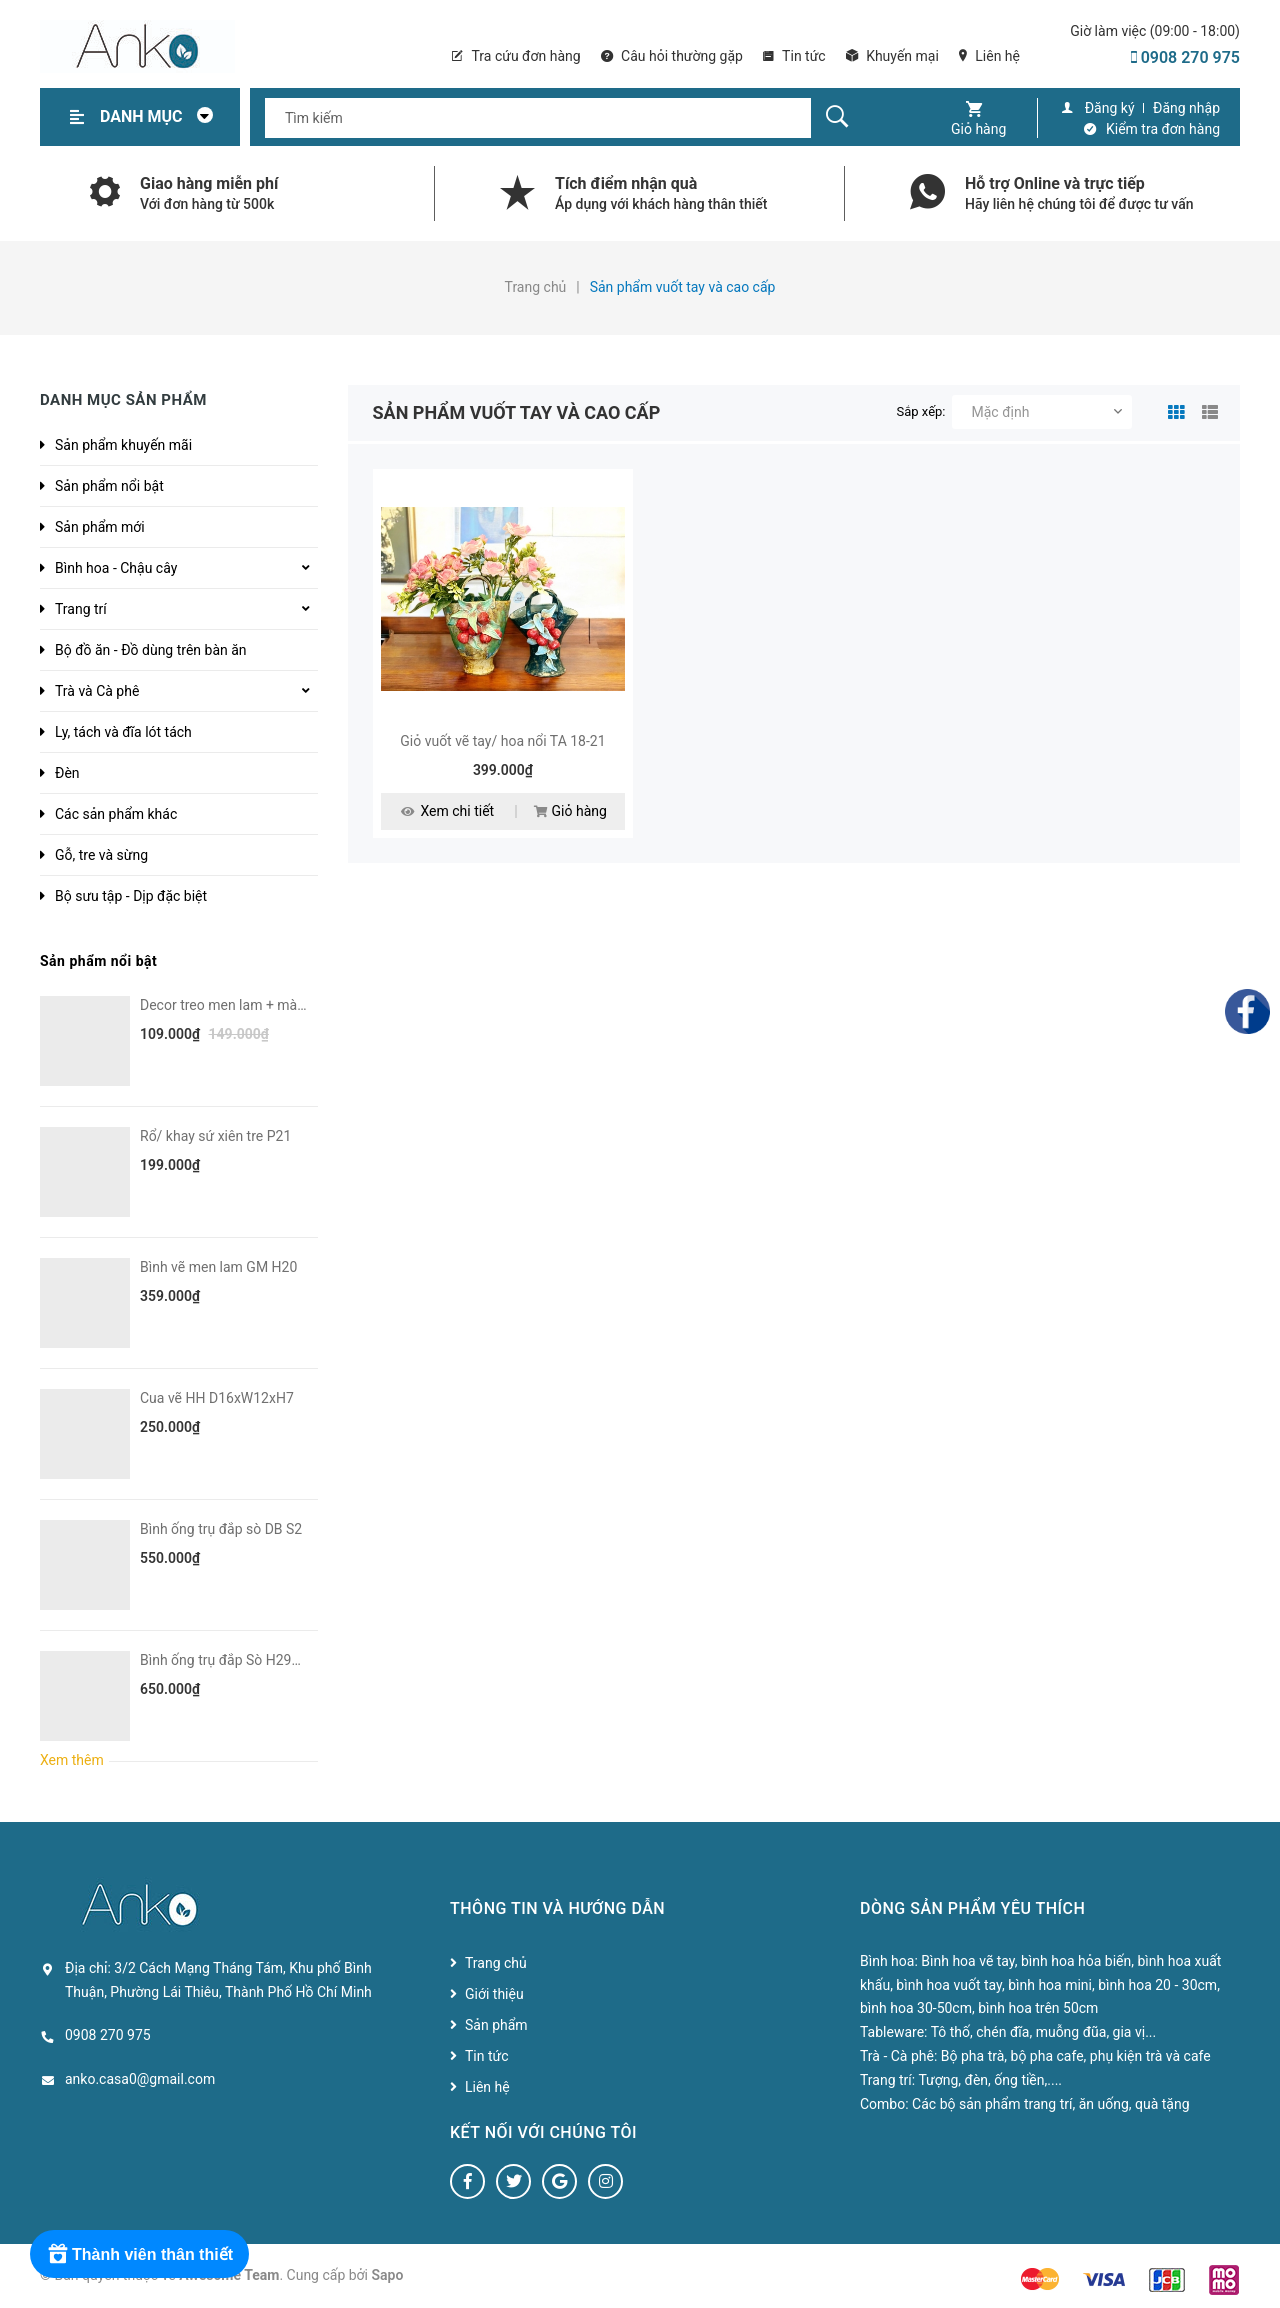  What do you see at coordinates (989, 56) in the screenshot?
I see `Liên hệ` at bounding box center [989, 56].